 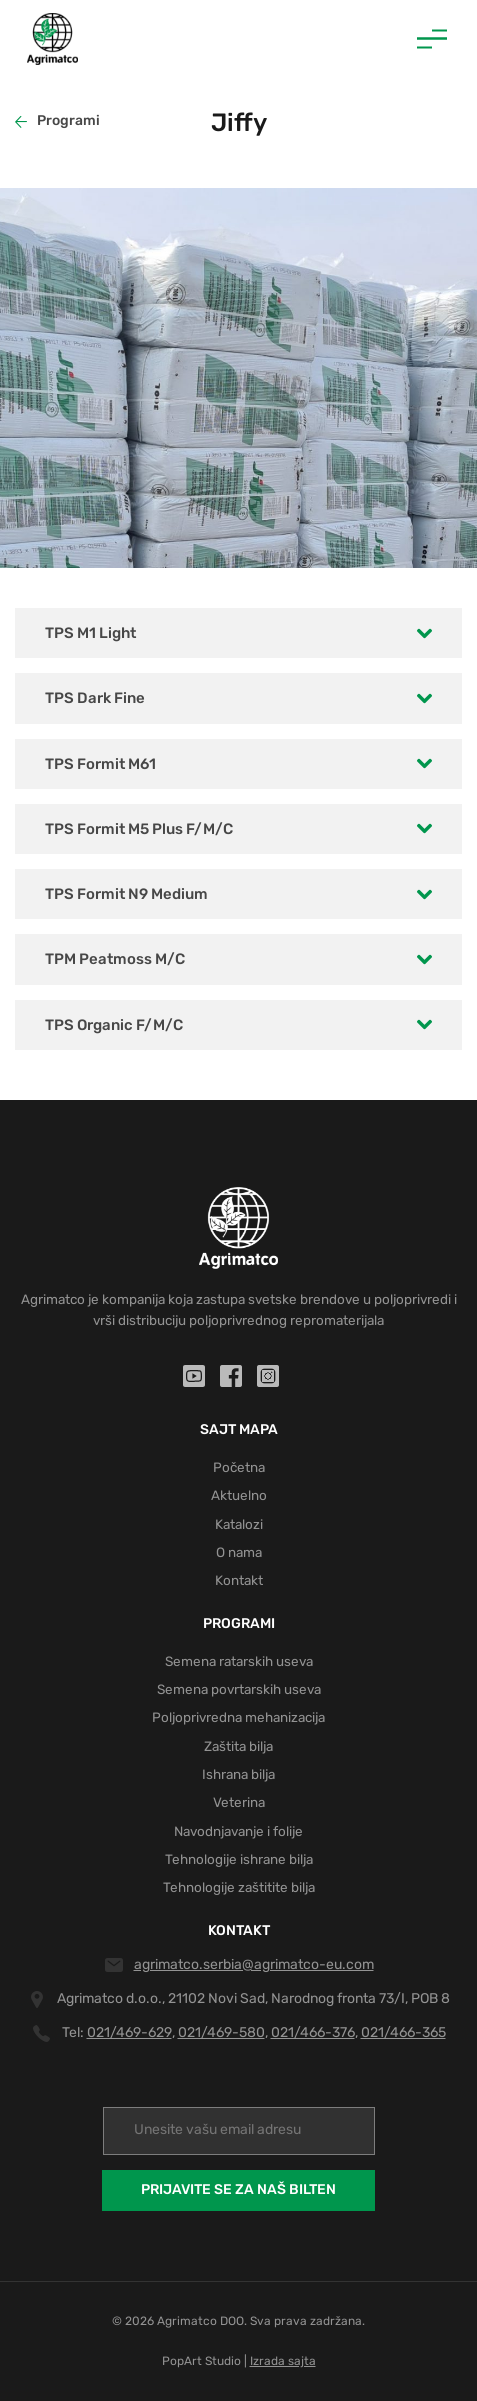 What do you see at coordinates (239, 1661) in the screenshot?
I see `Semena ratarskih useva` at bounding box center [239, 1661].